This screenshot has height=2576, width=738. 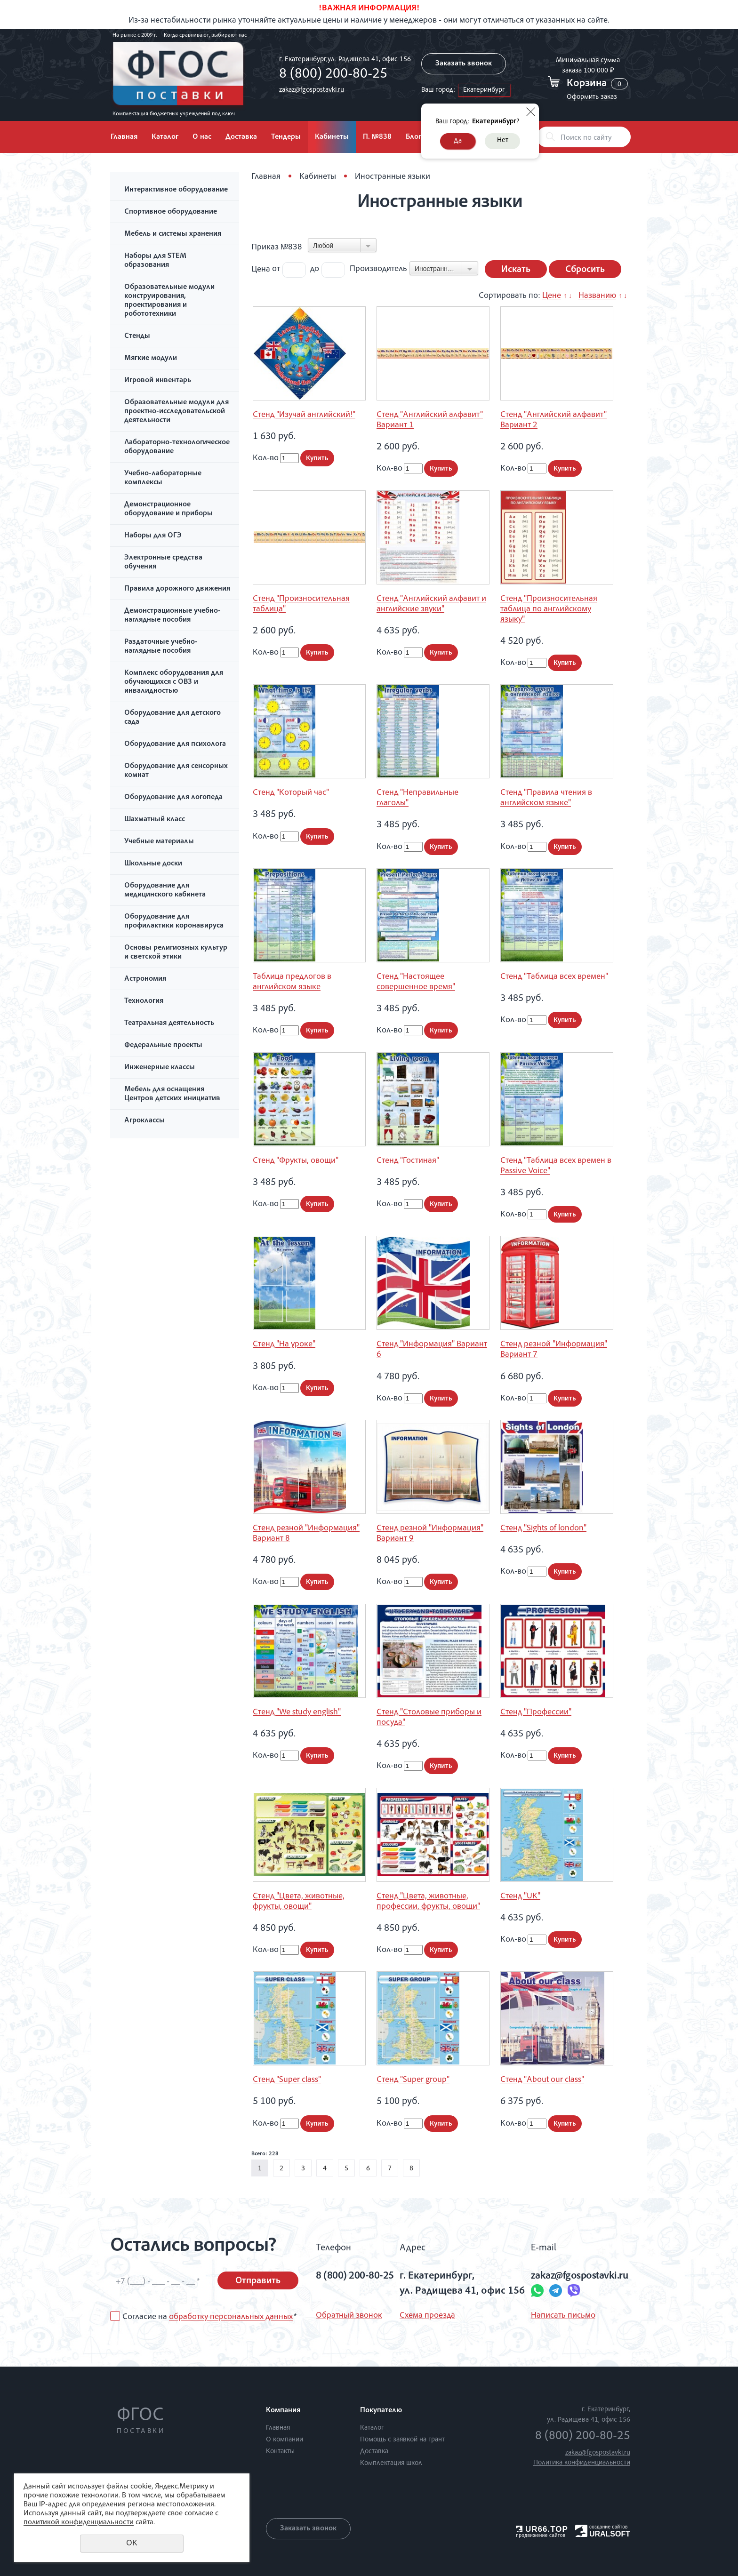 I want to click on Покупателю, so click(x=381, y=2411).